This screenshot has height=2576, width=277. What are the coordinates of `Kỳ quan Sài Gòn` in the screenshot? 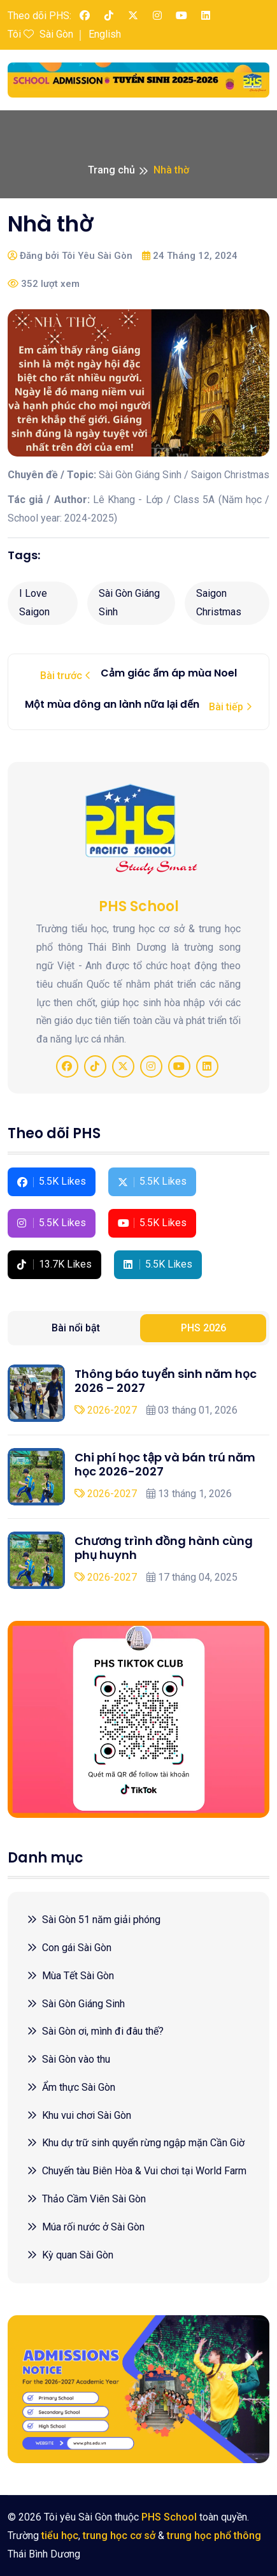 It's located at (70, 2255).